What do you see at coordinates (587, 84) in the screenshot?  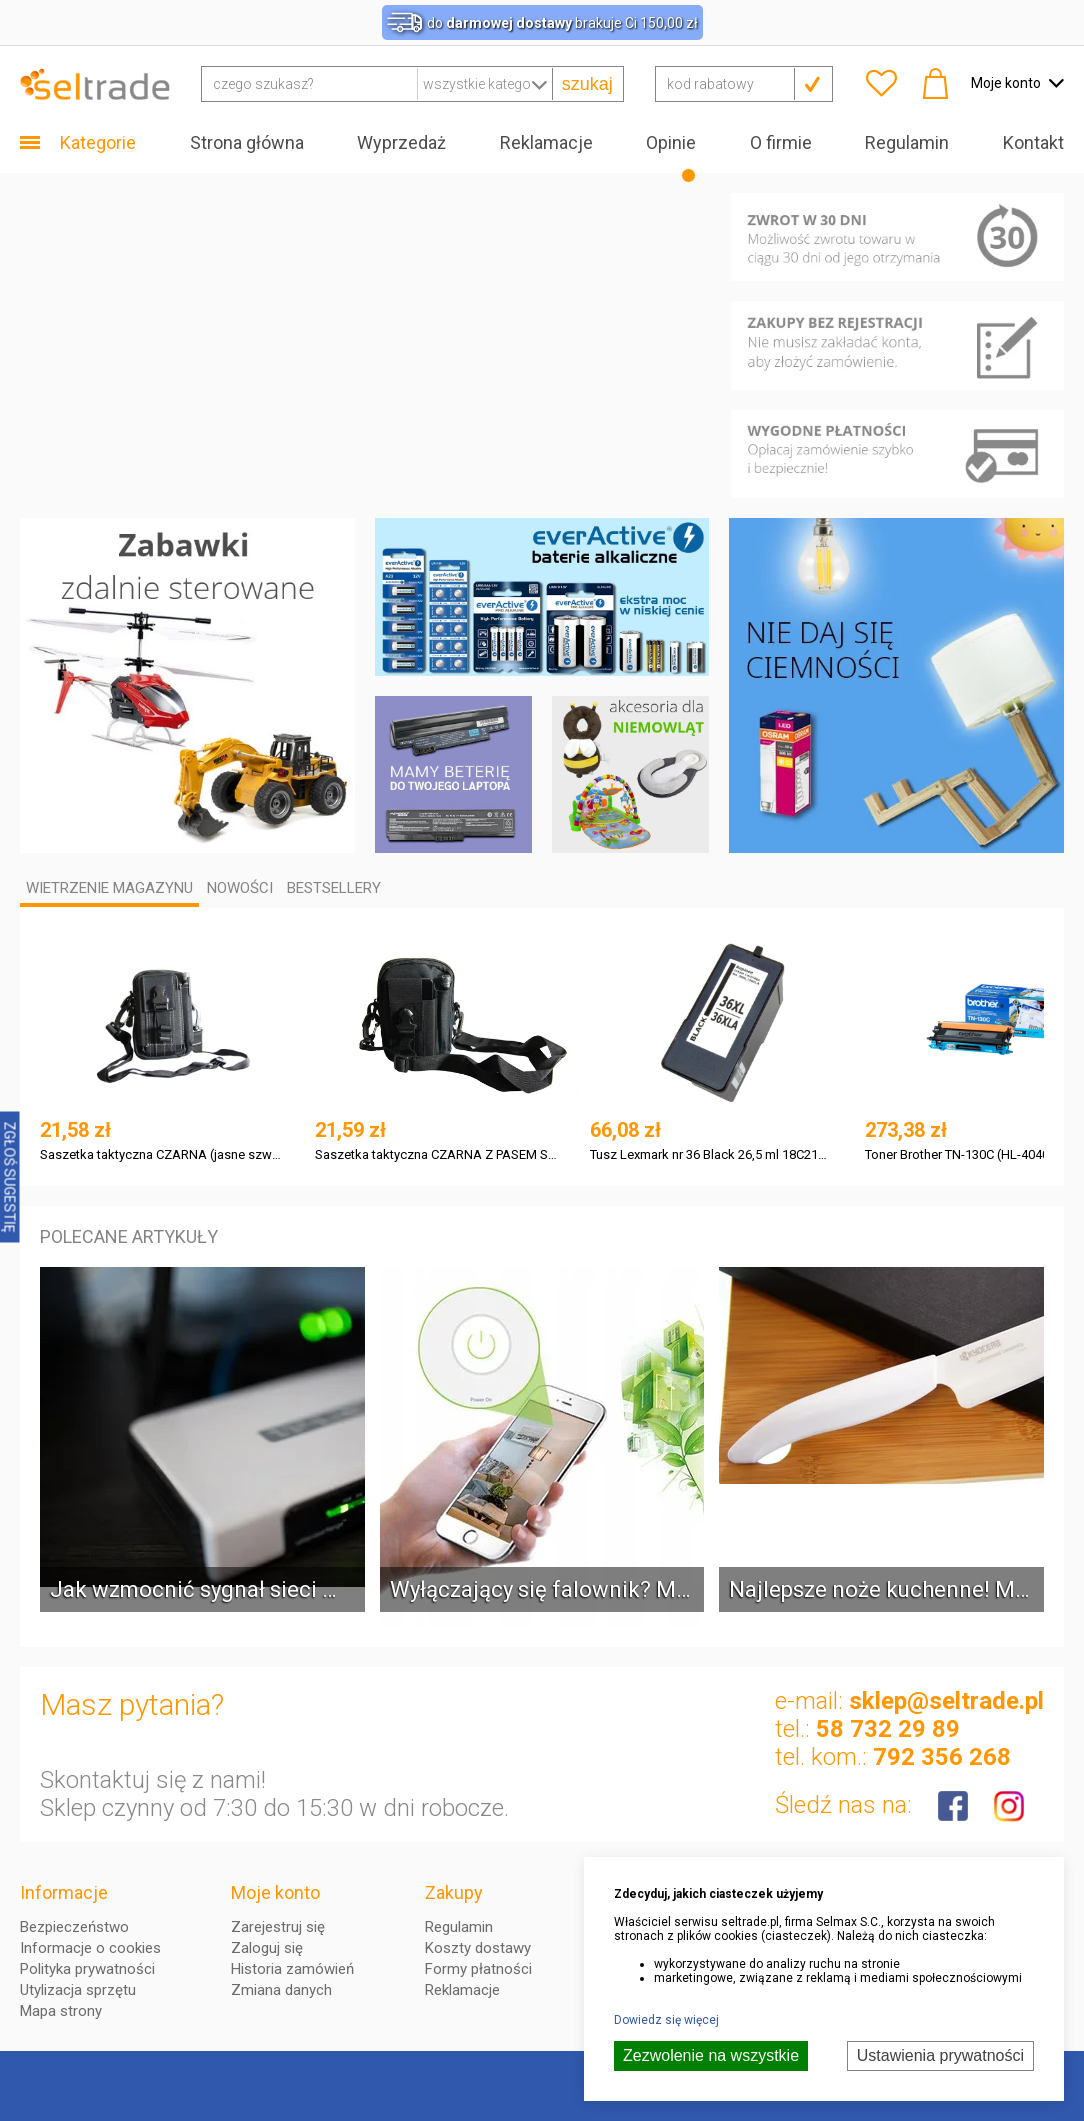 I see `szukaj` at bounding box center [587, 84].